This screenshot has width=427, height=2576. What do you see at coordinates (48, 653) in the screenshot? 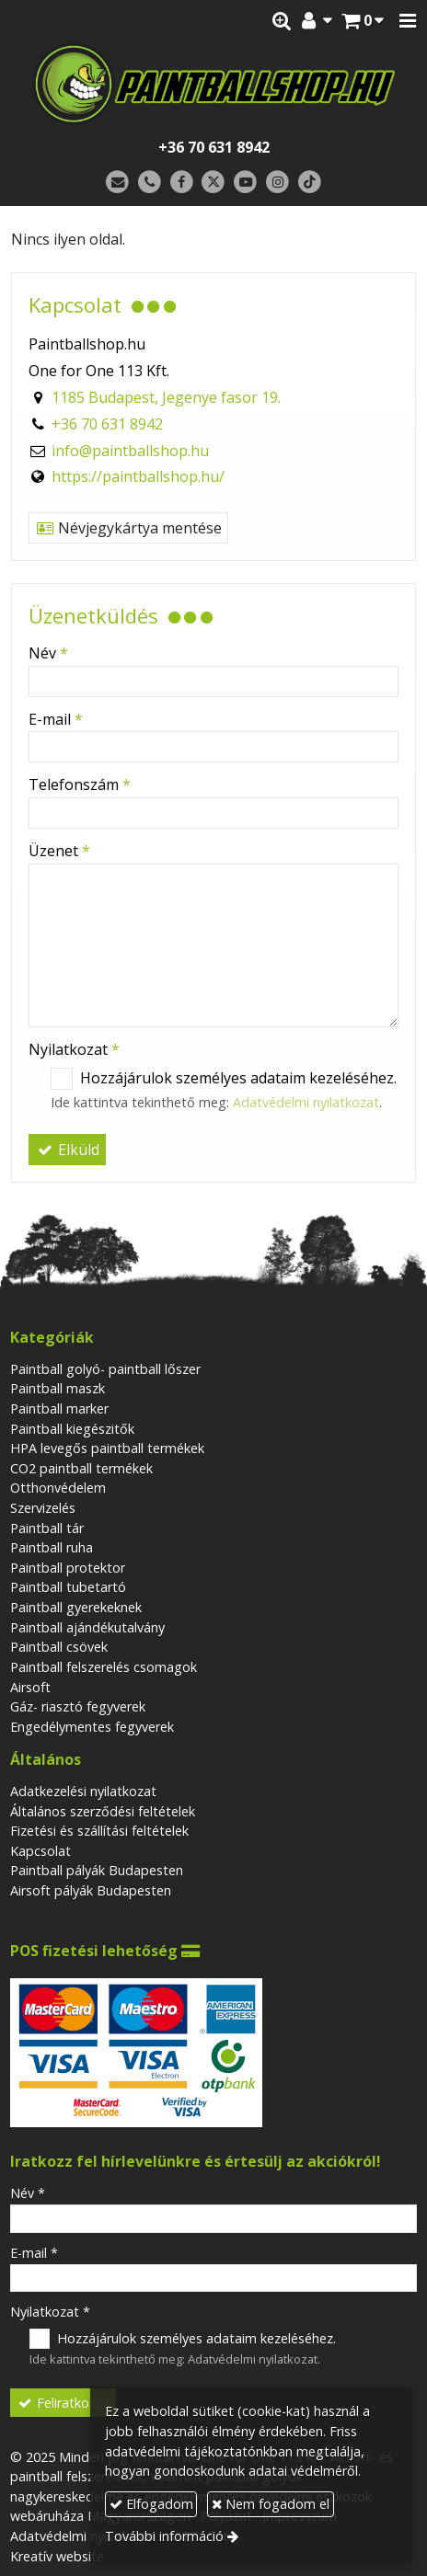
I see `Név` at bounding box center [48, 653].